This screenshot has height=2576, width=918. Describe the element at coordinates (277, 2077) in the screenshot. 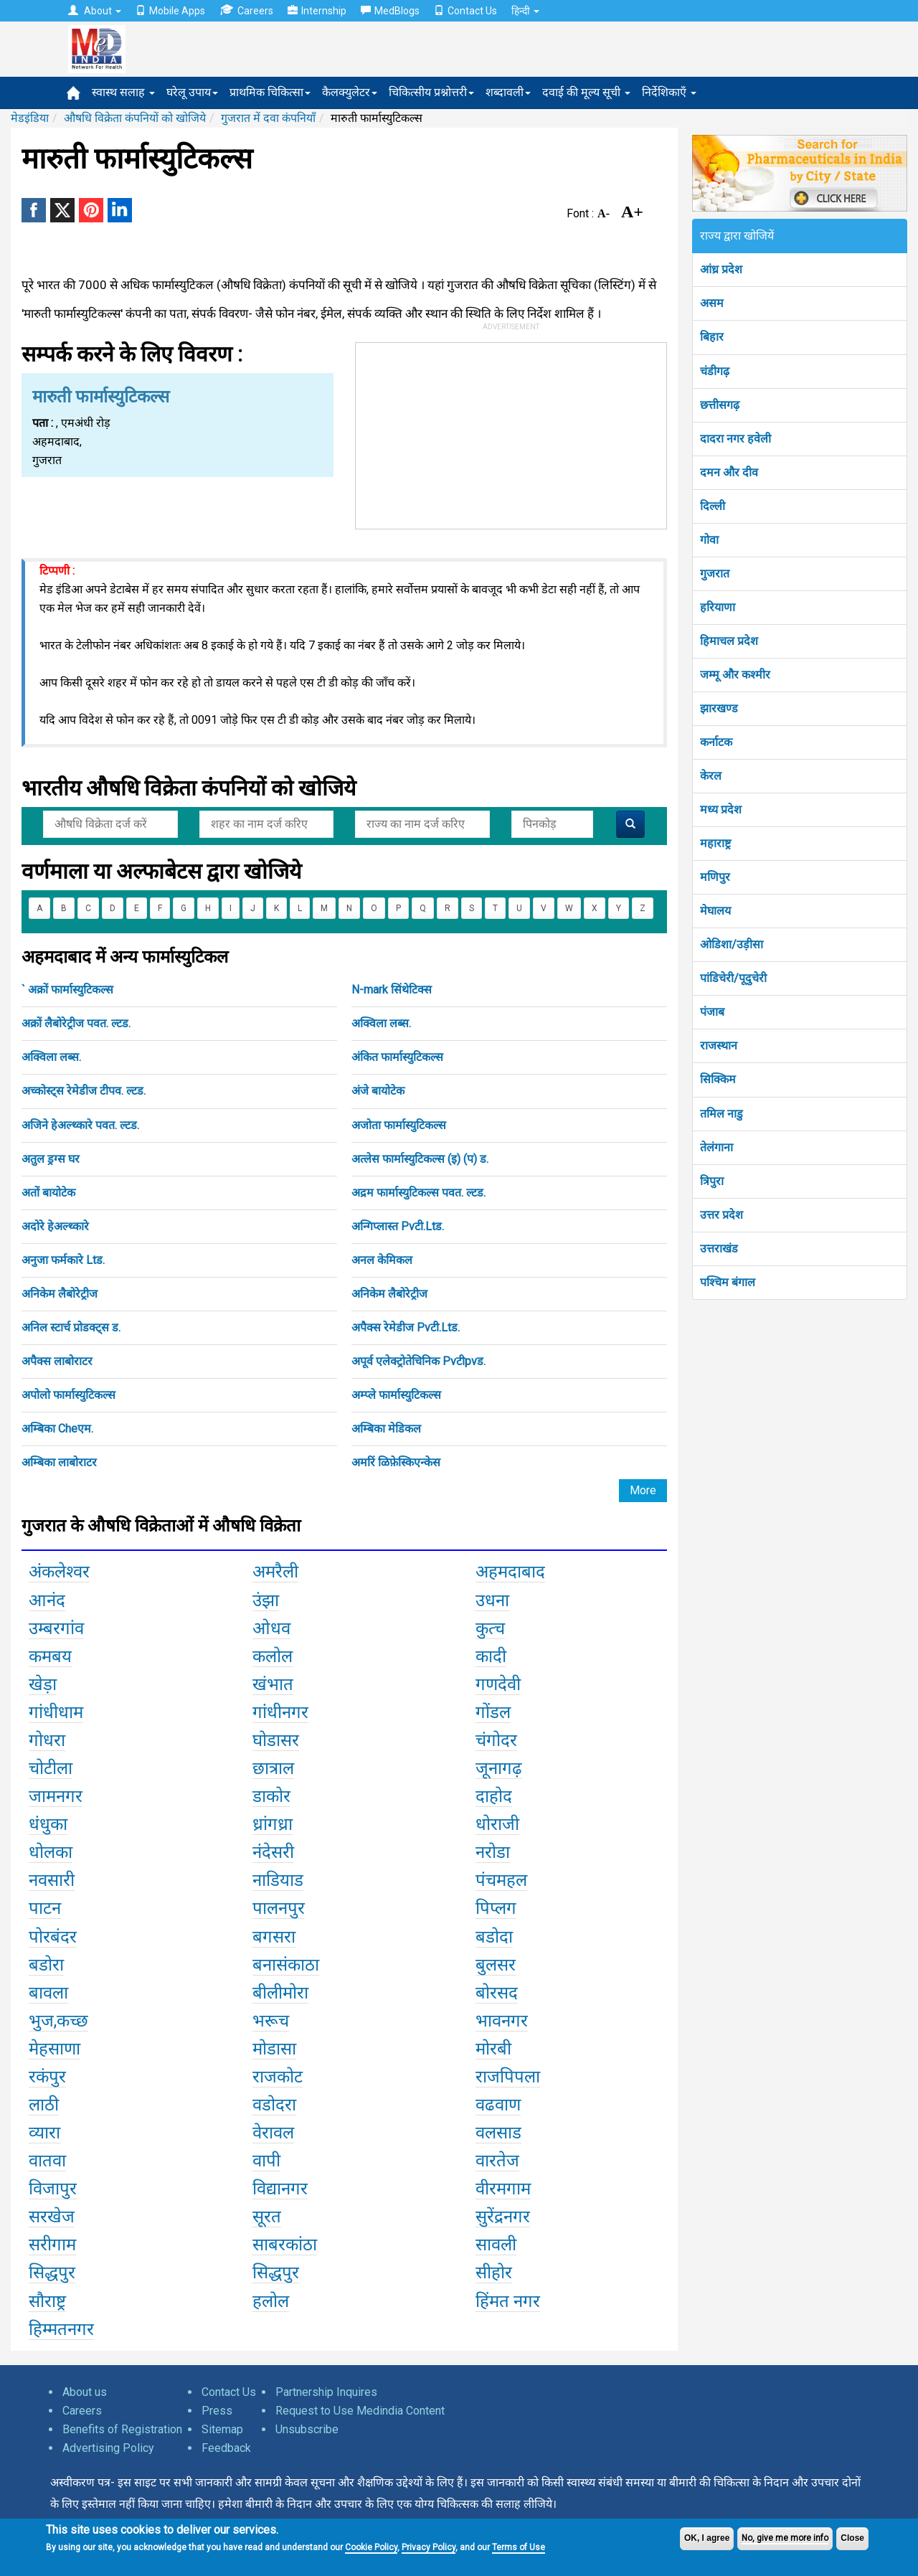

I see `राजकोट` at that location.